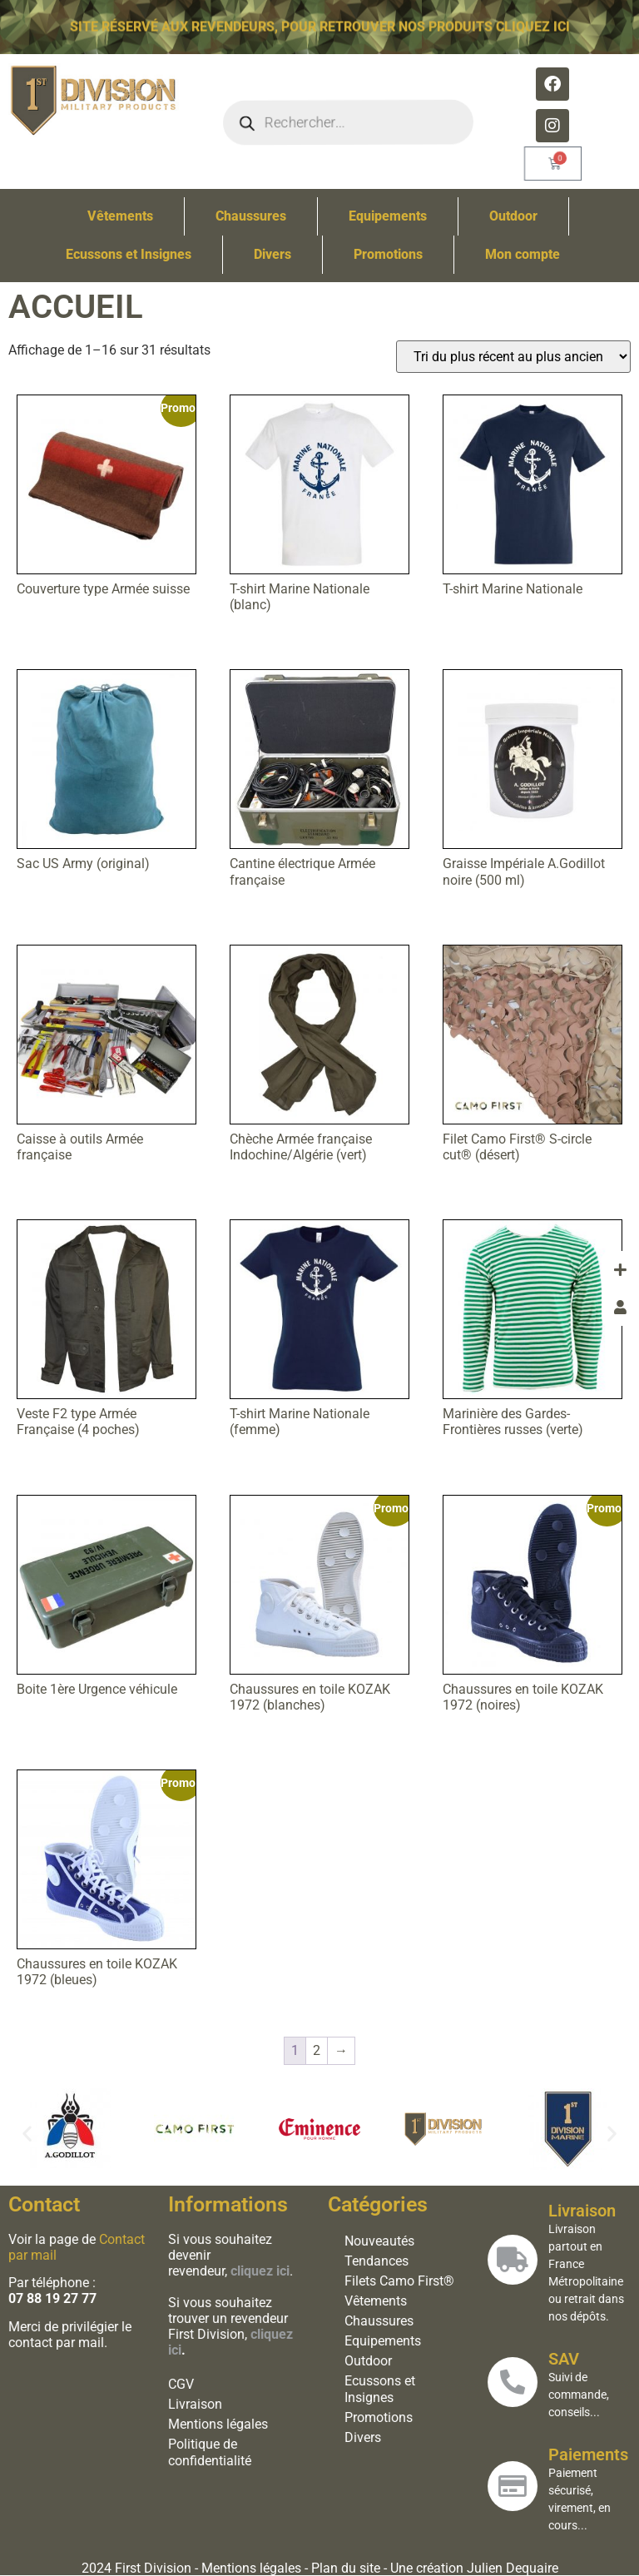 The image size is (639, 2576). I want to click on Tendances, so click(374, 2261).